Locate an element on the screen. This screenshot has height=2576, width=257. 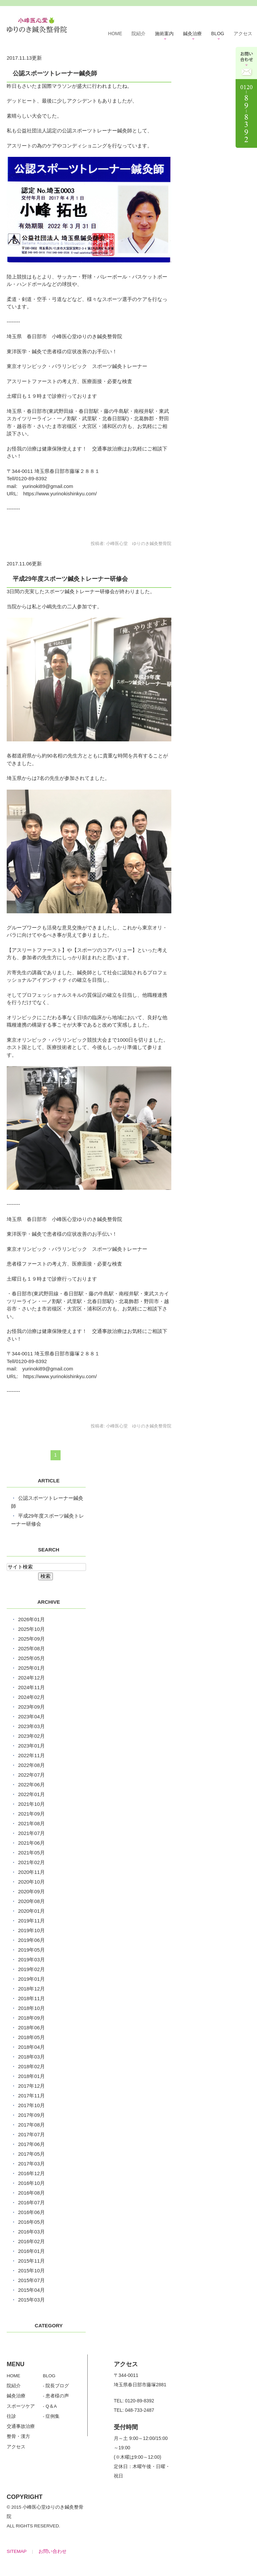
2018年03月 is located at coordinates (31, 2057).